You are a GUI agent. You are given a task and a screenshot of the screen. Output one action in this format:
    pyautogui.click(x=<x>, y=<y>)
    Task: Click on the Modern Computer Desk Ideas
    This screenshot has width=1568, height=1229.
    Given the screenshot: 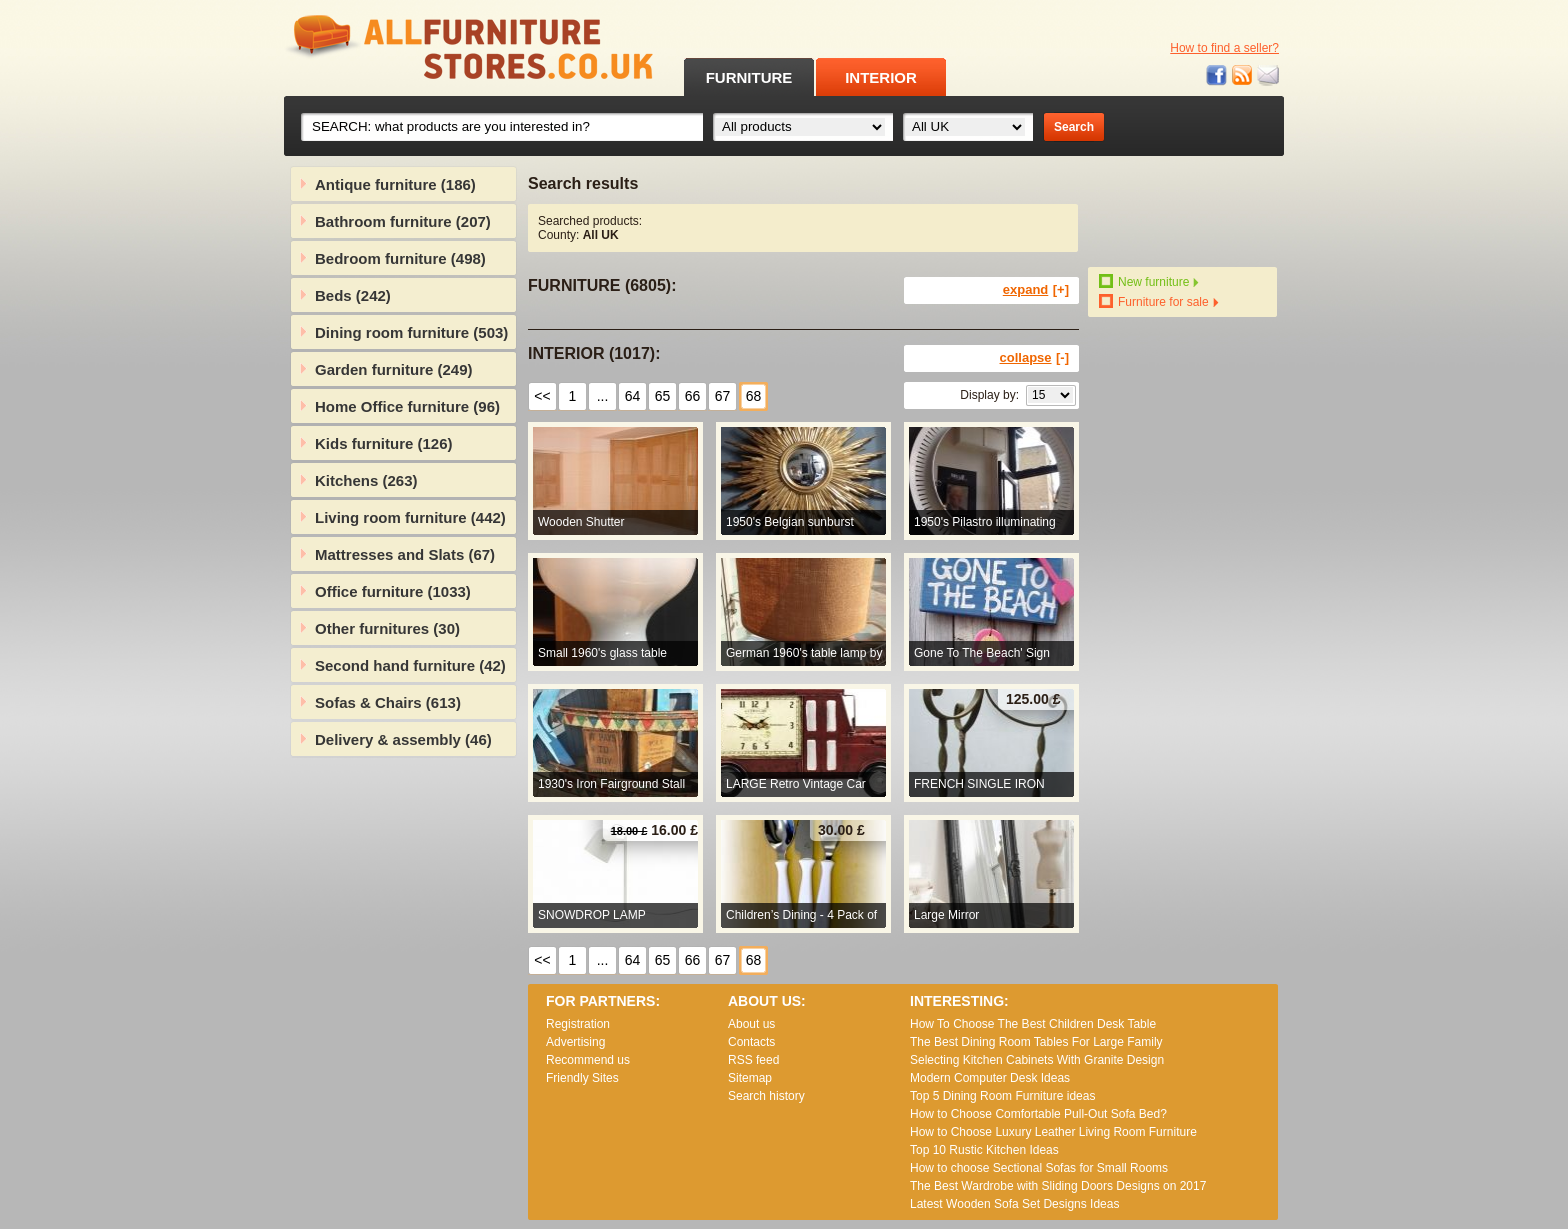 What is the action you would take?
    pyautogui.click(x=990, y=1078)
    